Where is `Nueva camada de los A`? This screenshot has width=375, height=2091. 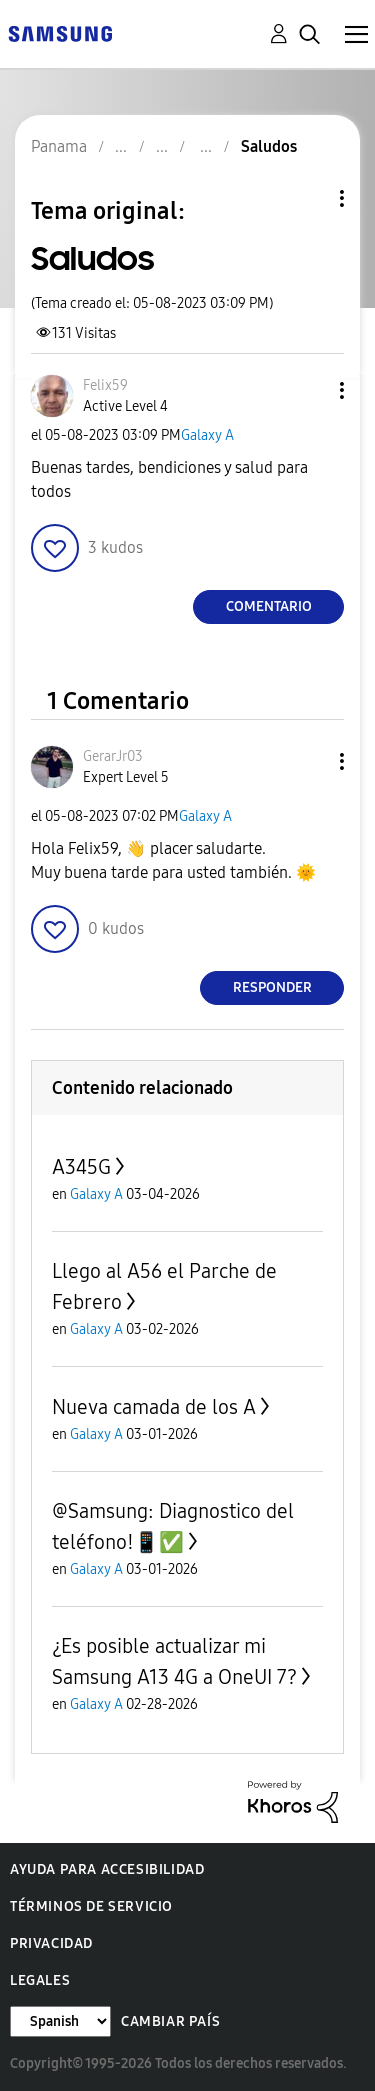
Nueva camada de los A is located at coordinates (154, 1407).